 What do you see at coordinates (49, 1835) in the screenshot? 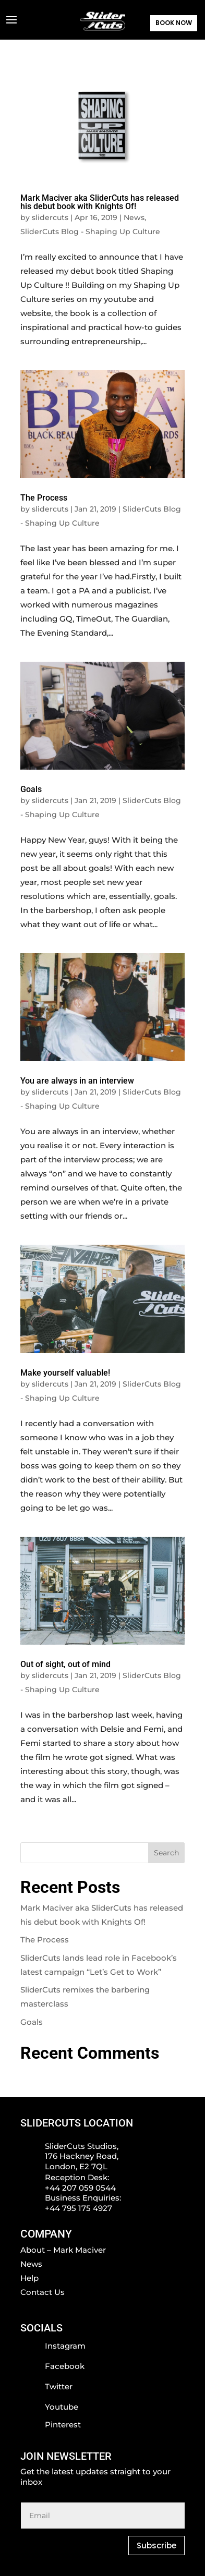
I see `« Older Entries` at bounding box center [49, 1835].